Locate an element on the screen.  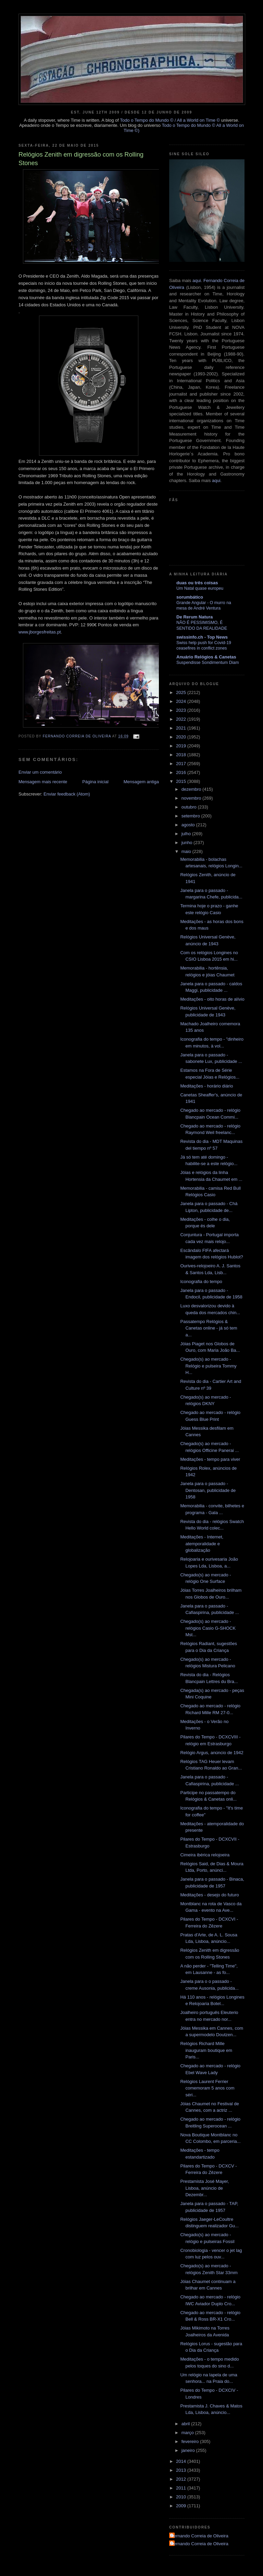
Cimeira ibérica relojoeira is located at coordinates (204, 1854).